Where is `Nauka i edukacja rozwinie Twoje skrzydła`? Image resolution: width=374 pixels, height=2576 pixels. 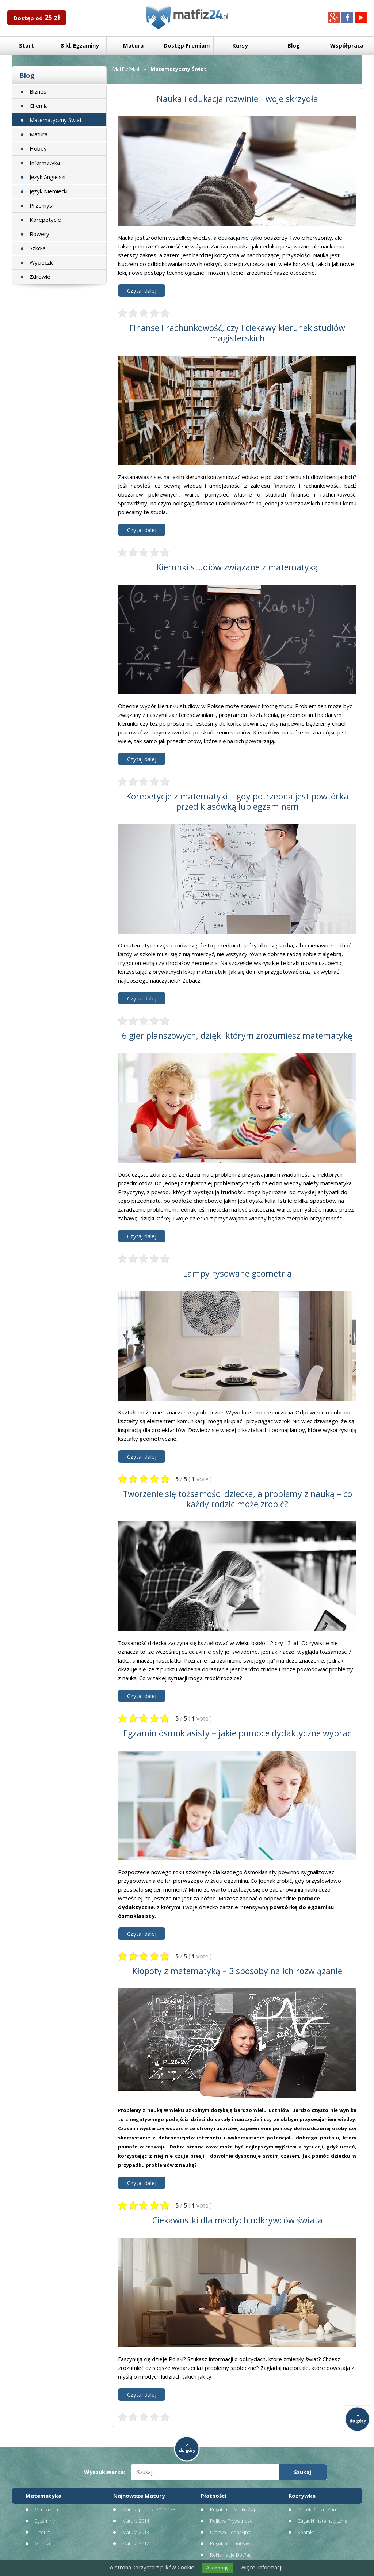 Nauka i edukacja rozwinie Twoje skrzydła is located at coordinates (237, 99).